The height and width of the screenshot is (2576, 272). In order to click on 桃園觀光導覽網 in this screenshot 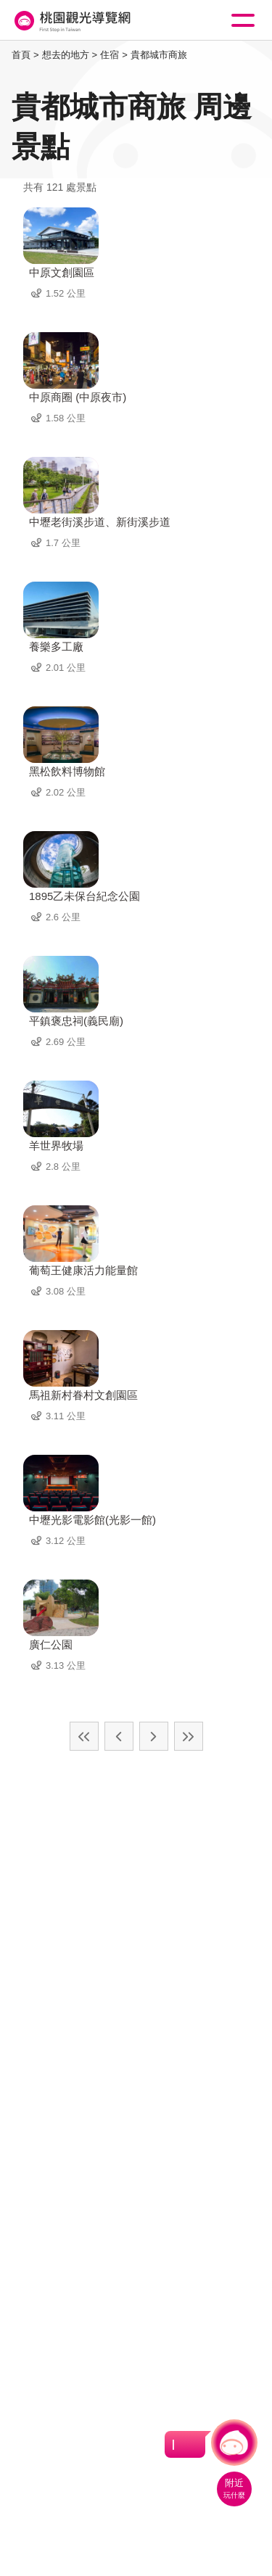, I will do `click(71, 20)`.